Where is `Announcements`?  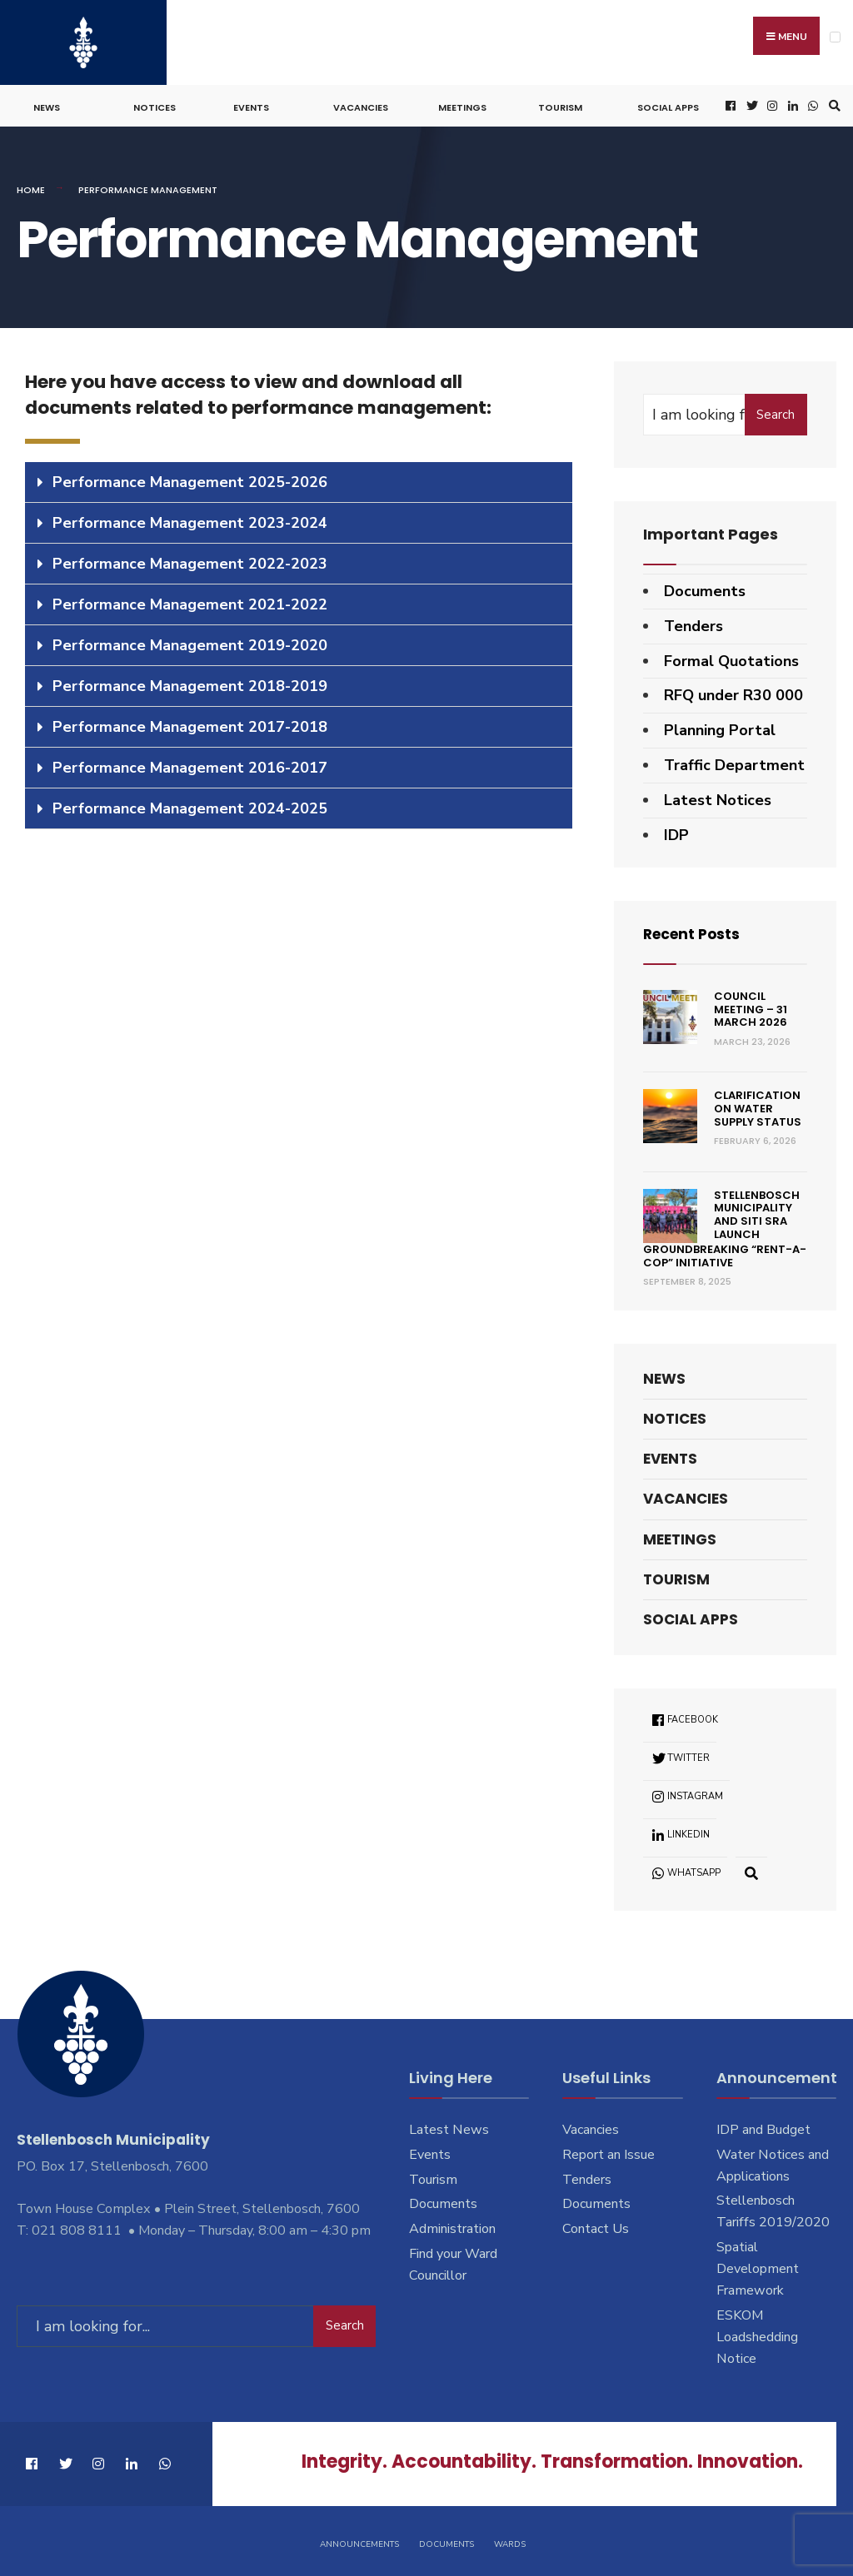 Announcements is located at coordinates (359, 2541).